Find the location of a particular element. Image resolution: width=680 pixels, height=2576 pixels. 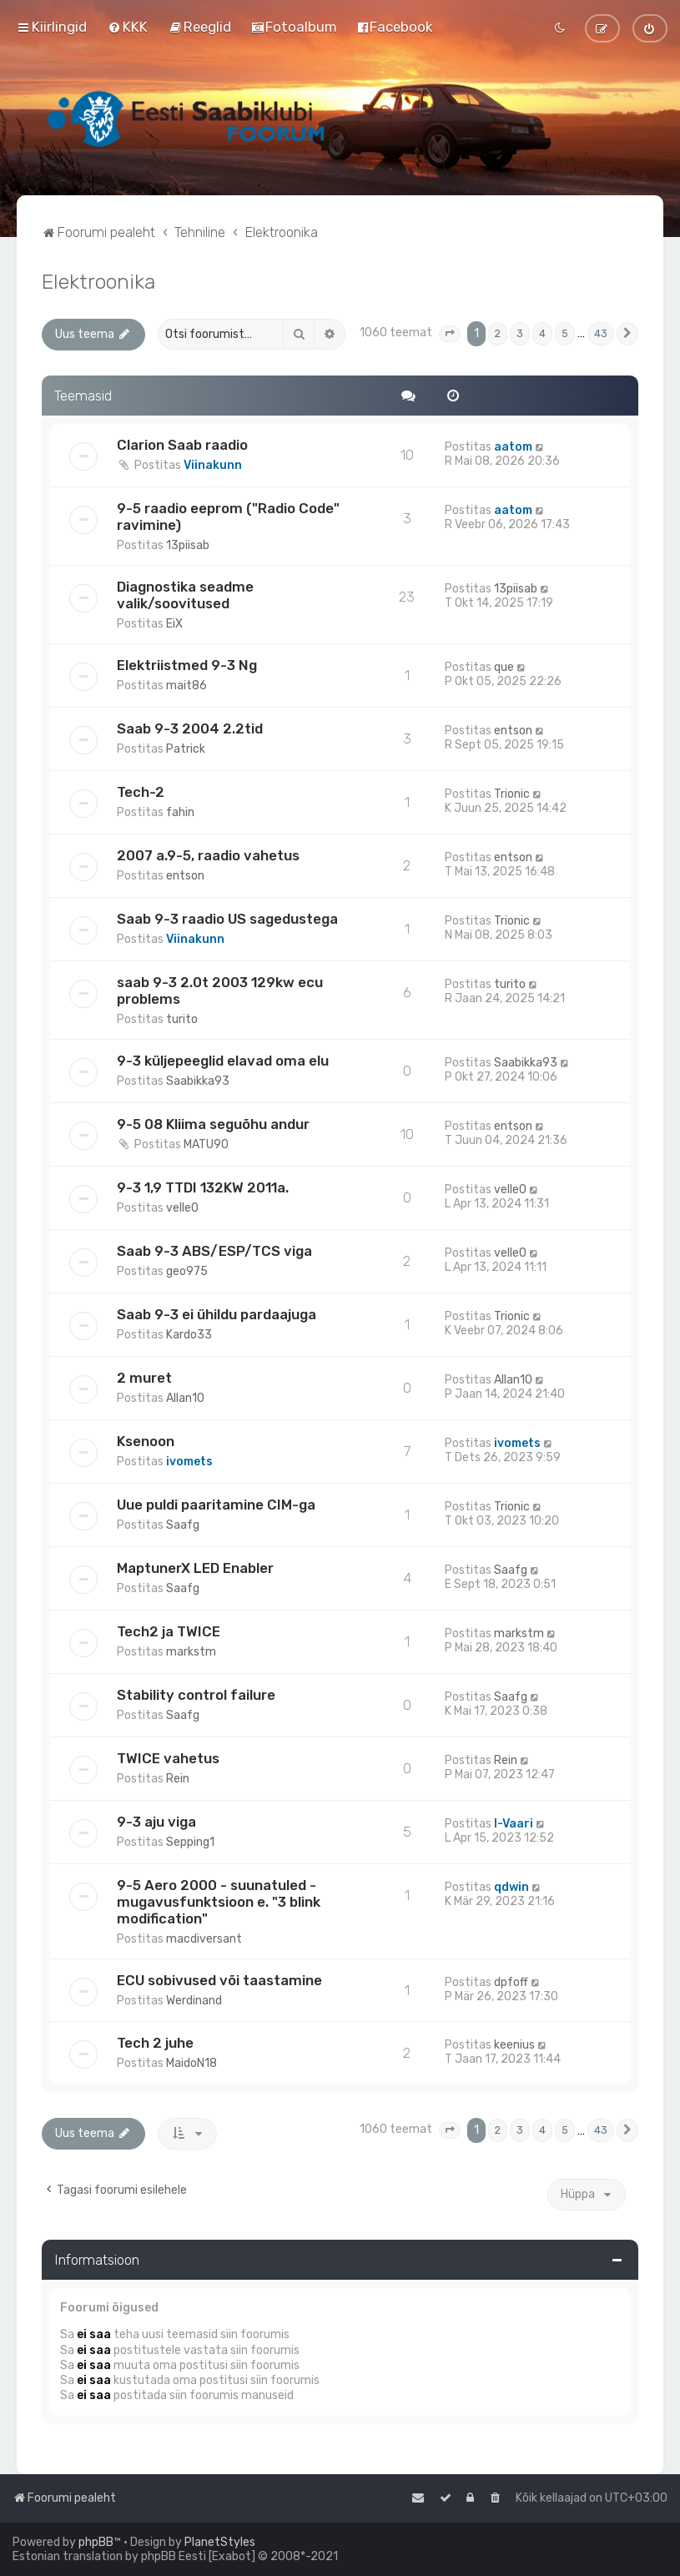

Diagnostika seadme valik/soovitused is located at coordinates (185, 595).